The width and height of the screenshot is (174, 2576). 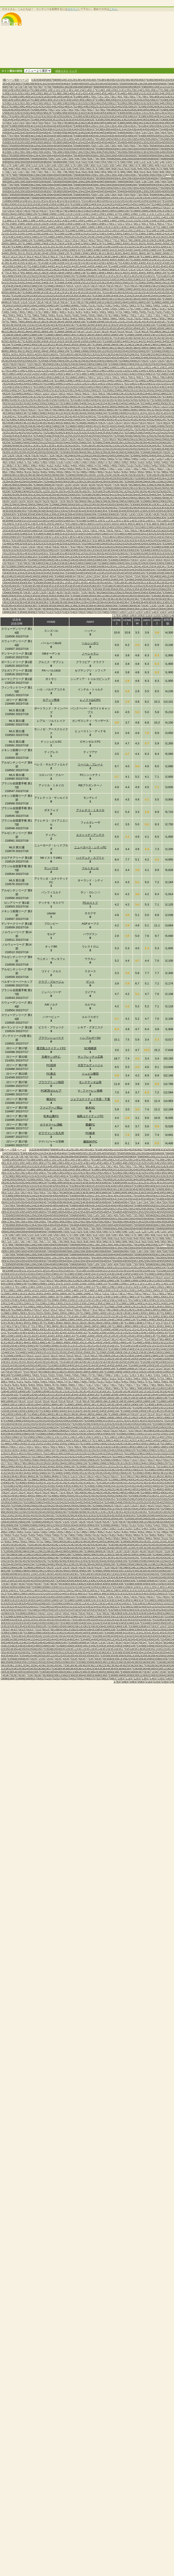 What do you see at coordinates (158, 119) in the screenshot?
I see `[367]` at bounding box center [158, 119].